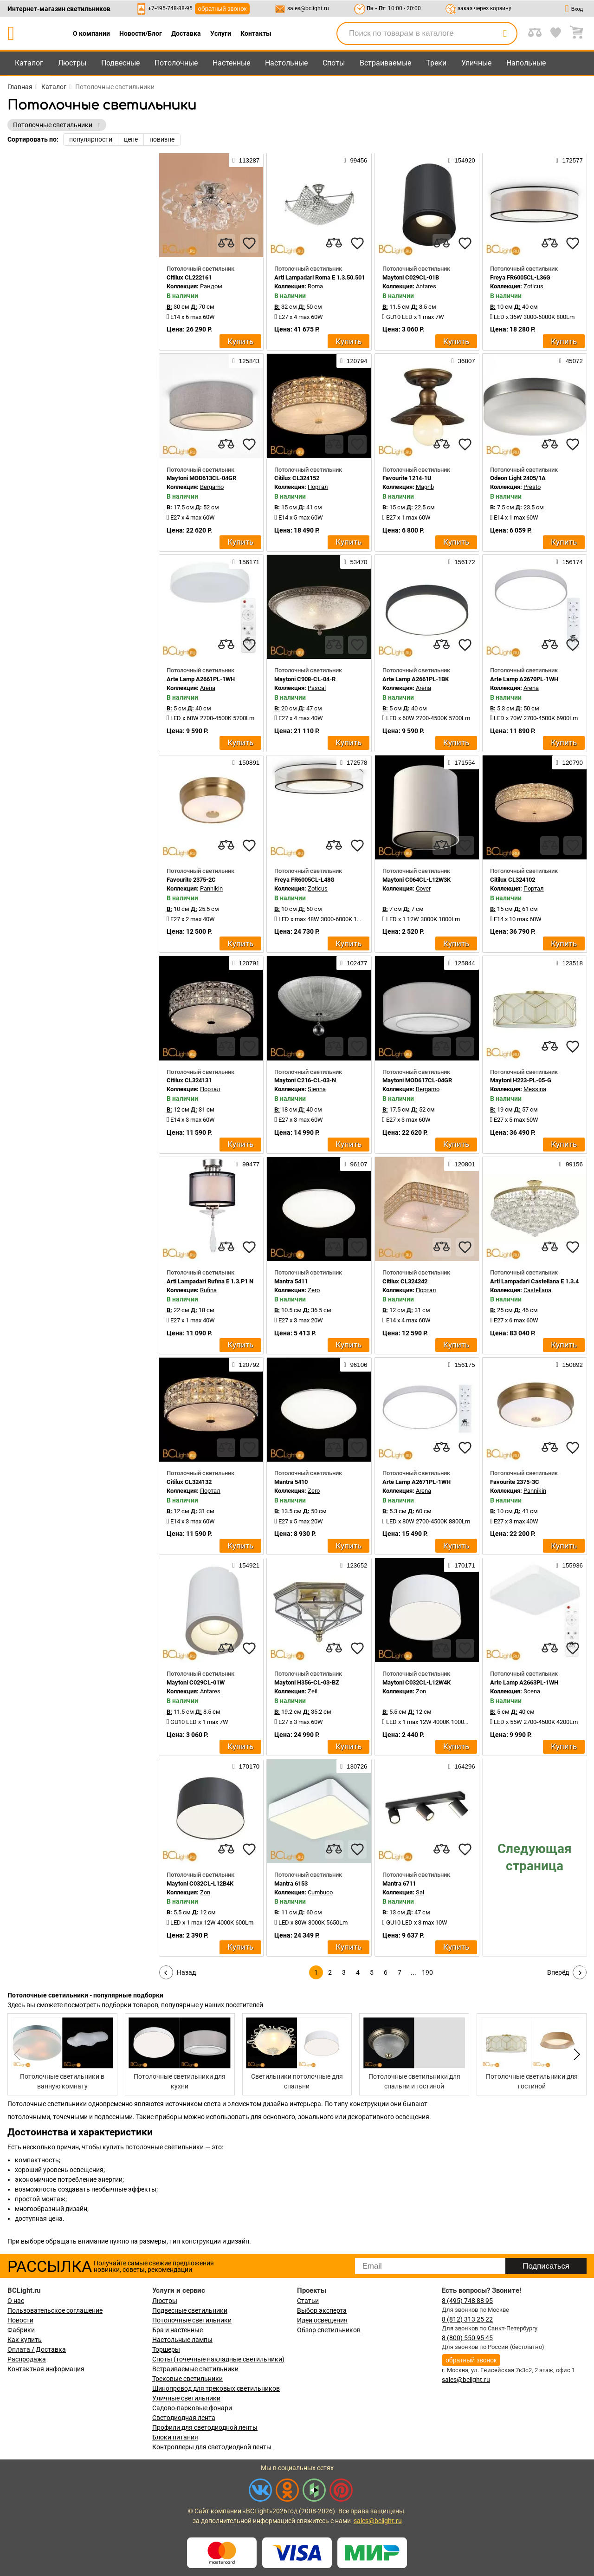 The width and height of the screenshot is (594, 2576). I want to click on 190, so click(427, 1972).